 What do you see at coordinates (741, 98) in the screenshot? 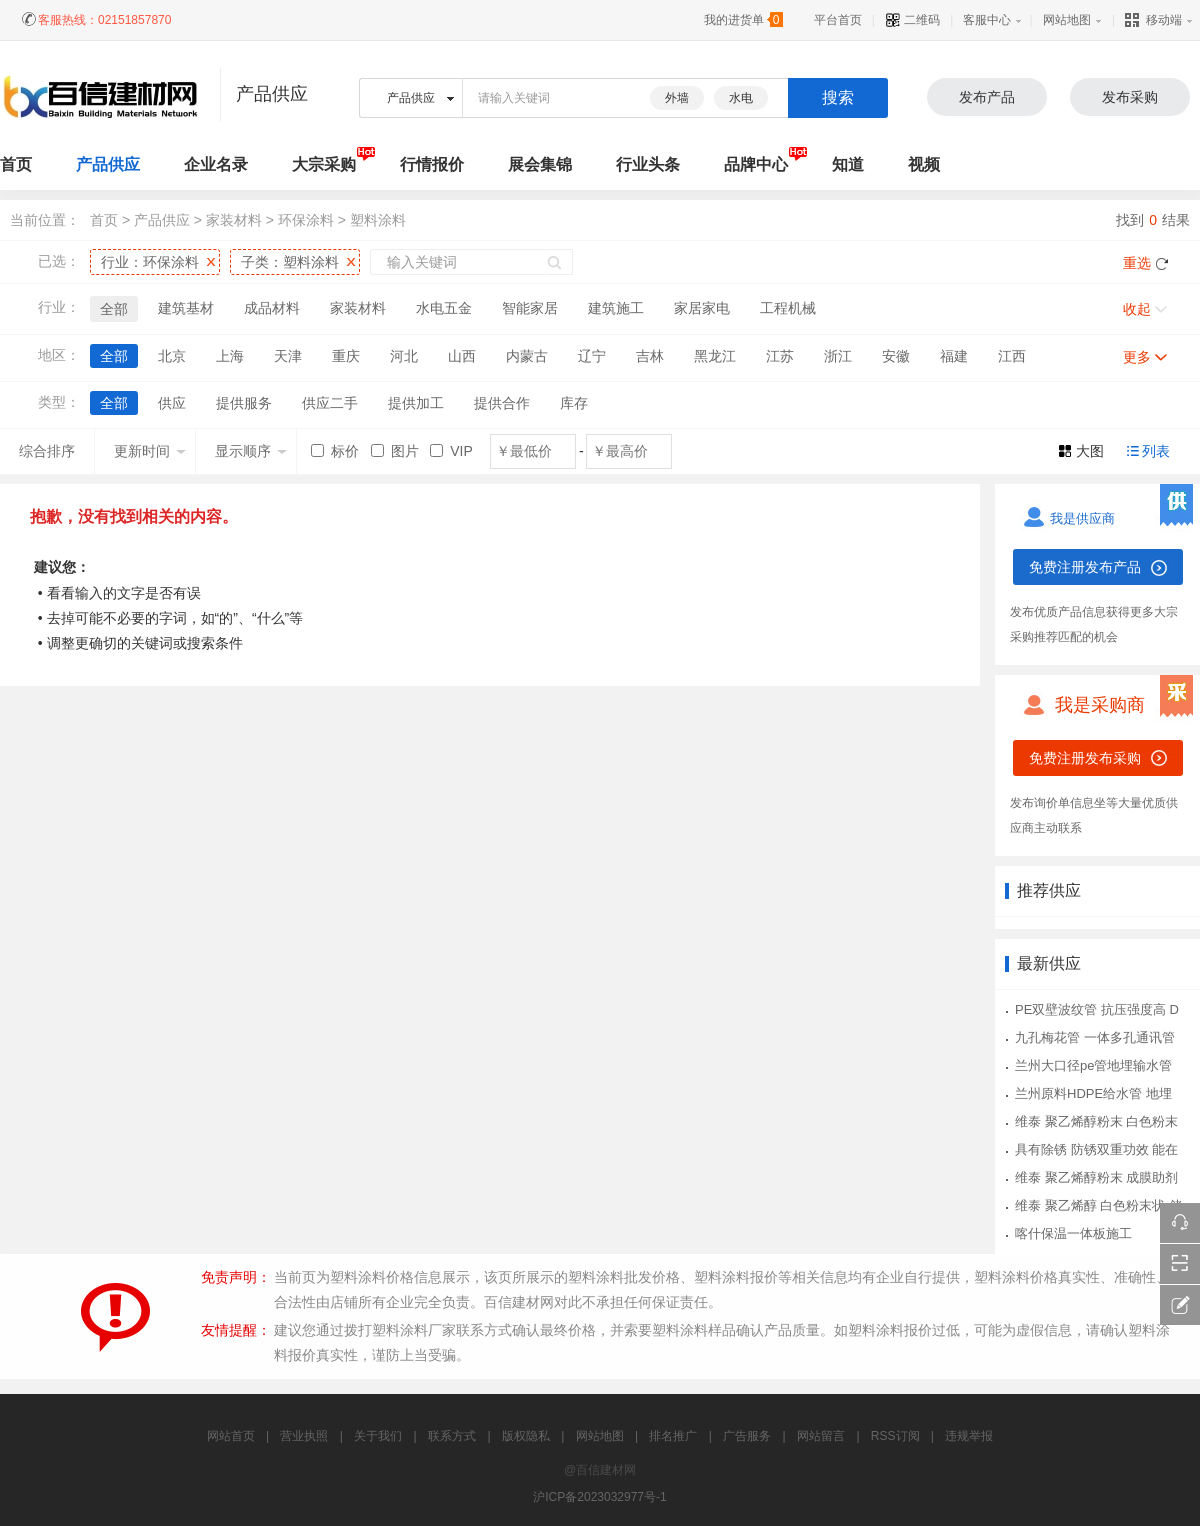
I see `水电` at bounding box center [741, 98].